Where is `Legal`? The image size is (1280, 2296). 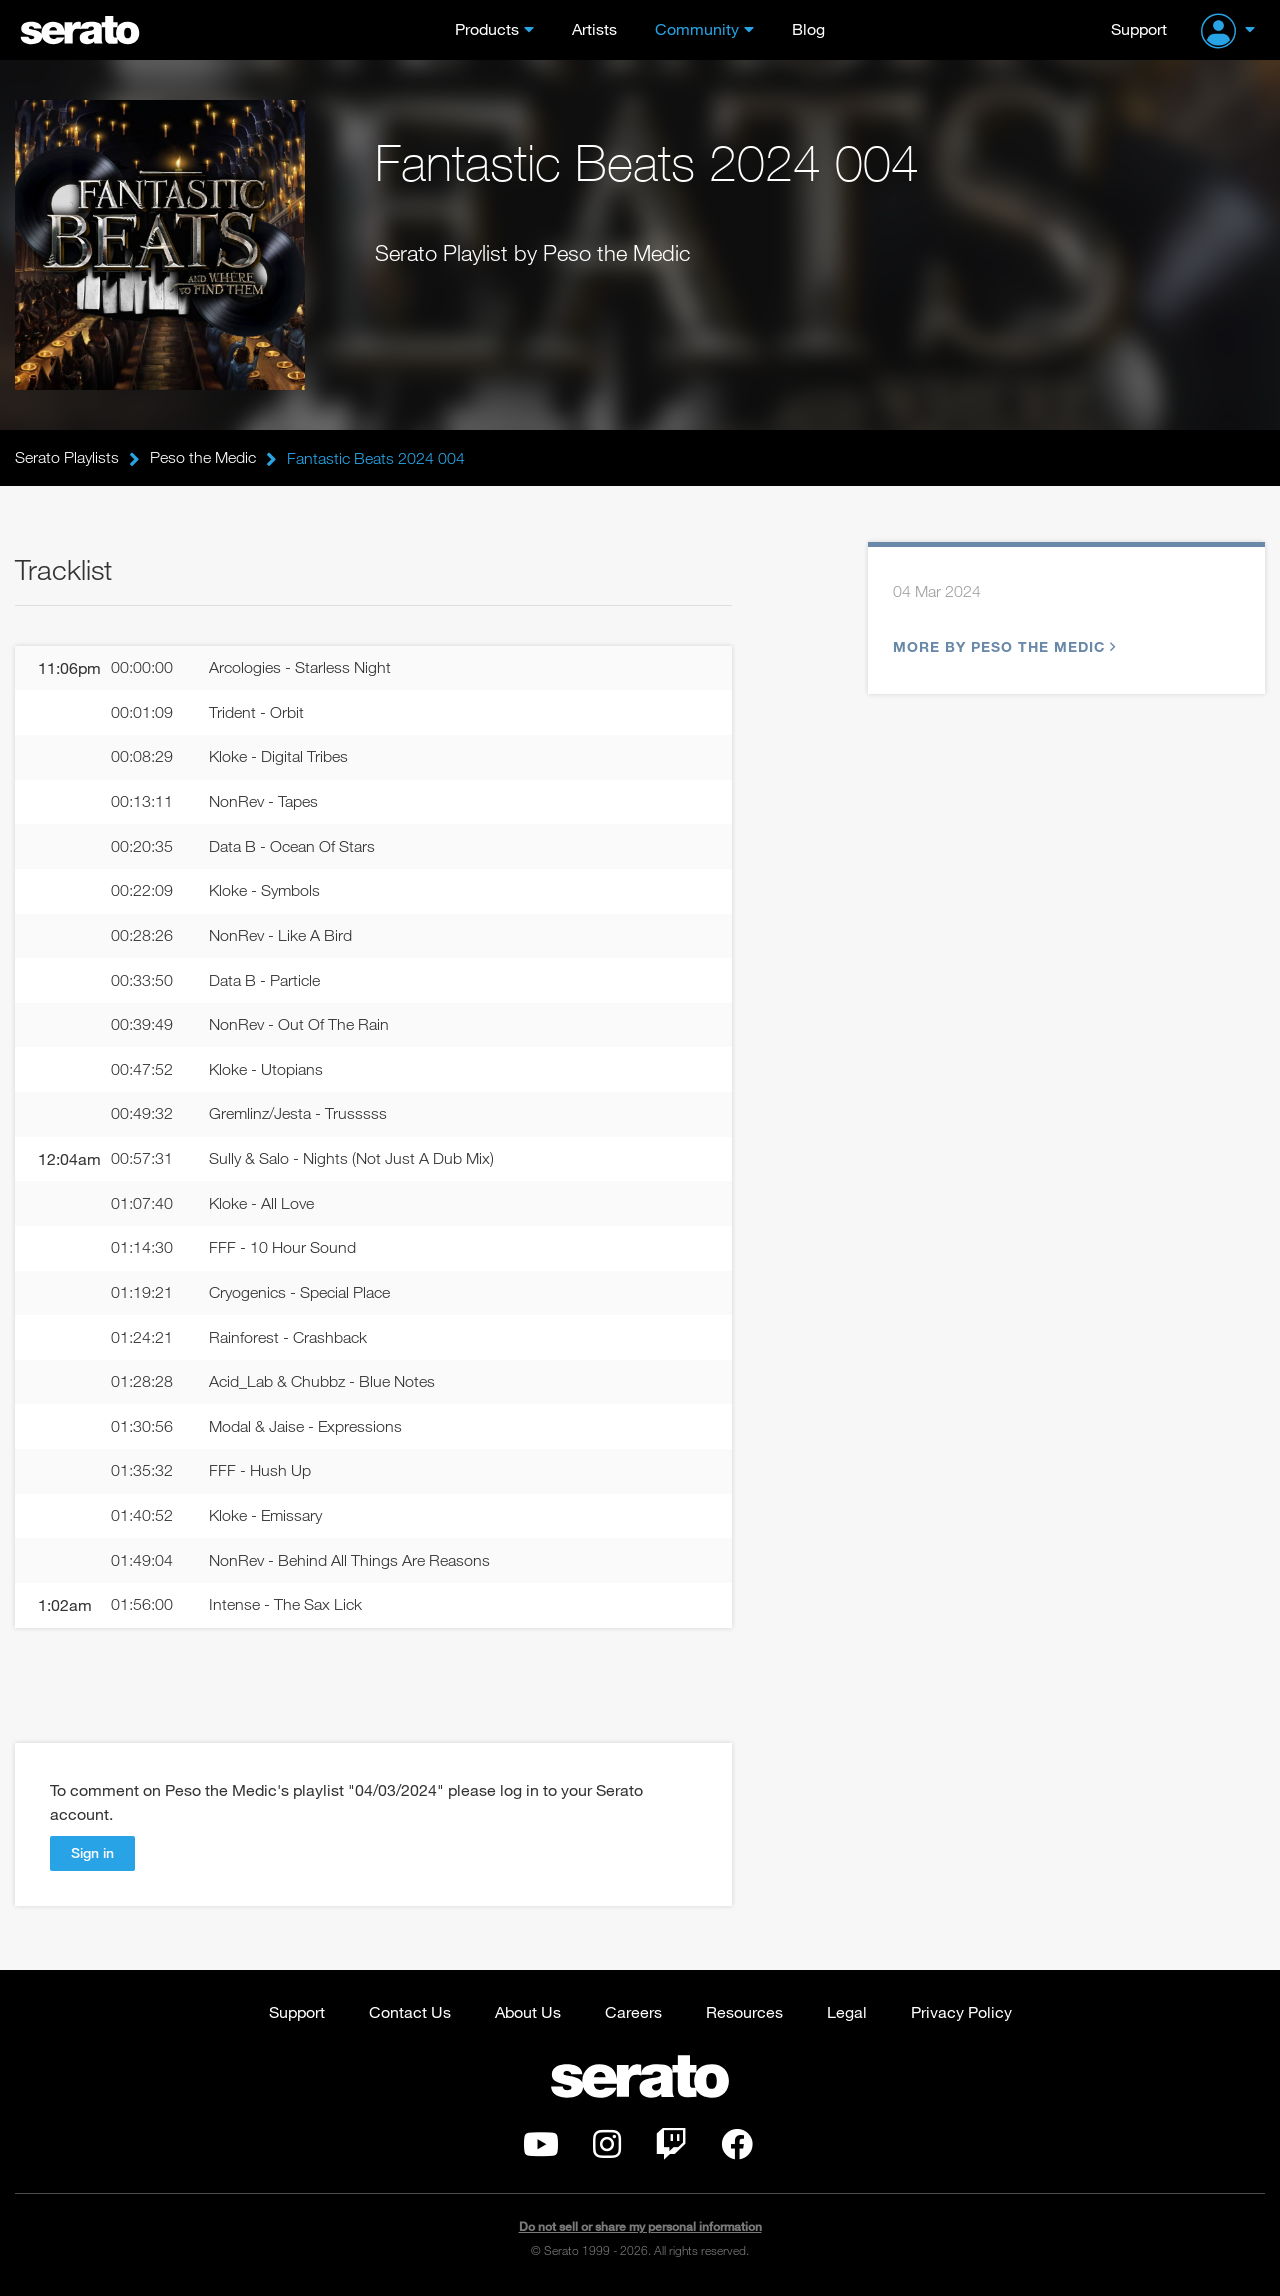 Legal is located at coordinates (847, 2015).